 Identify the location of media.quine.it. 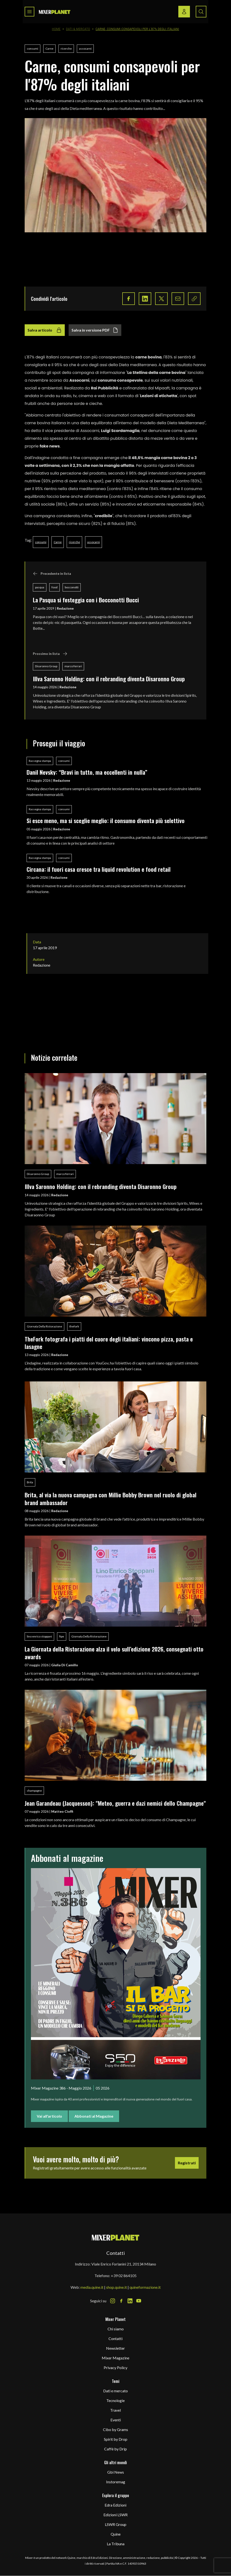
(91, 2287).